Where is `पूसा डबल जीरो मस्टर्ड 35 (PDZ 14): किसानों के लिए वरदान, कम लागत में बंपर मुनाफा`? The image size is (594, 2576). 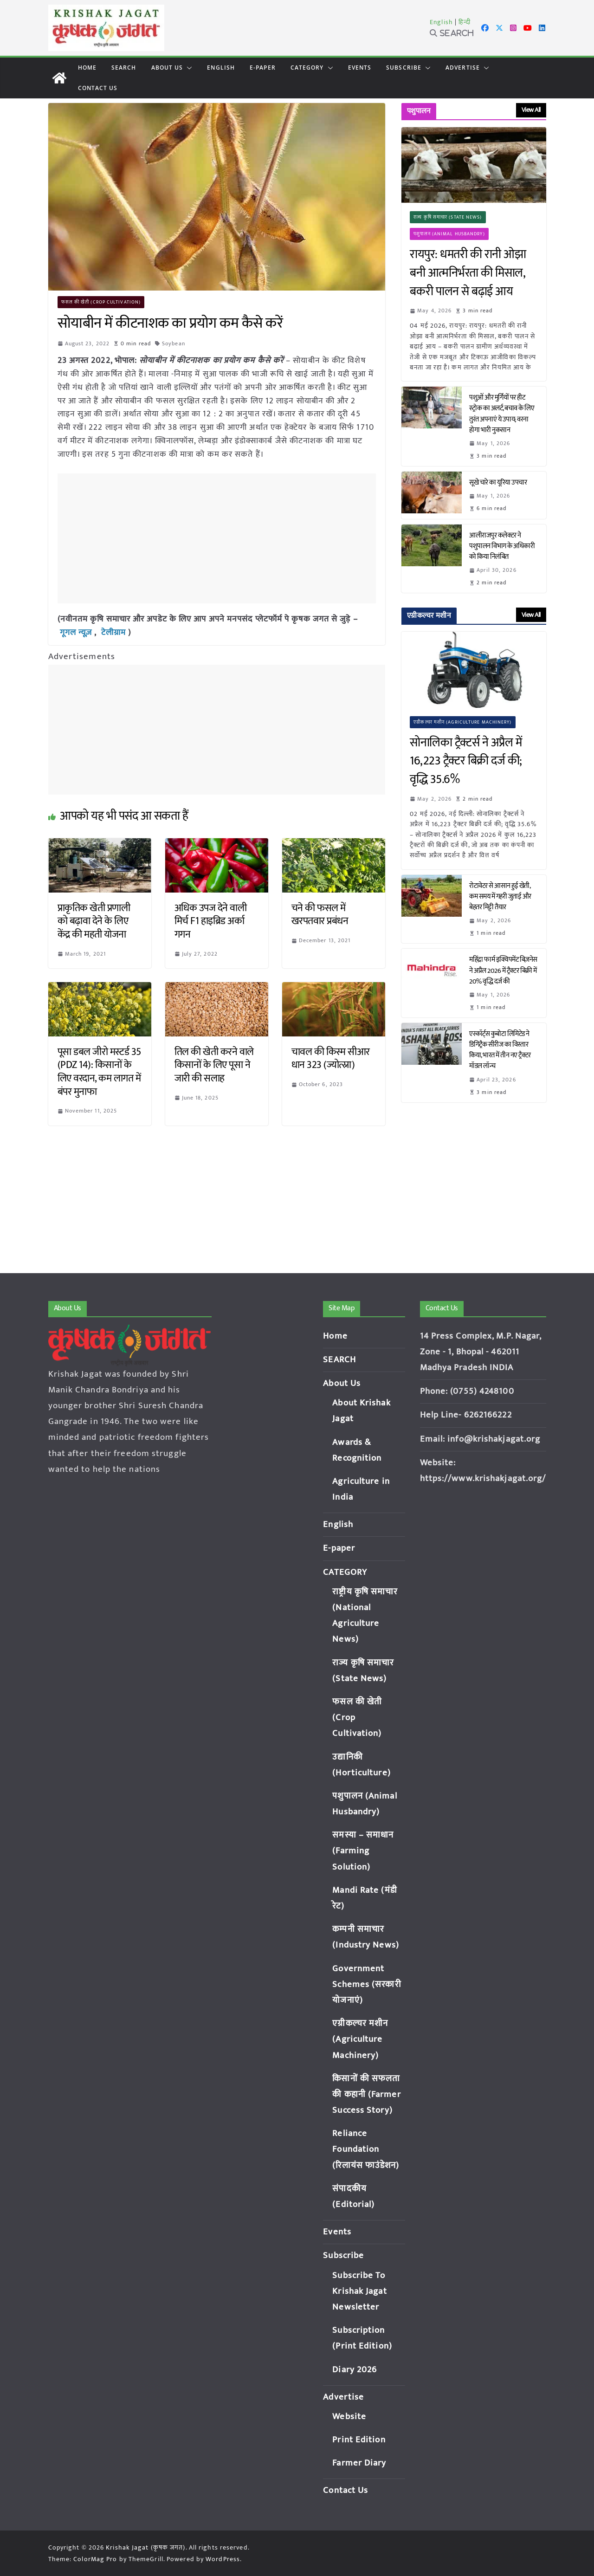
पूसा डबल जीरो मस्टर्ड 35 (PDZ 14): किसानों के लिए वरदान, कम लागत में बंपर मुनाफा is located at coordinates (99, 1071).